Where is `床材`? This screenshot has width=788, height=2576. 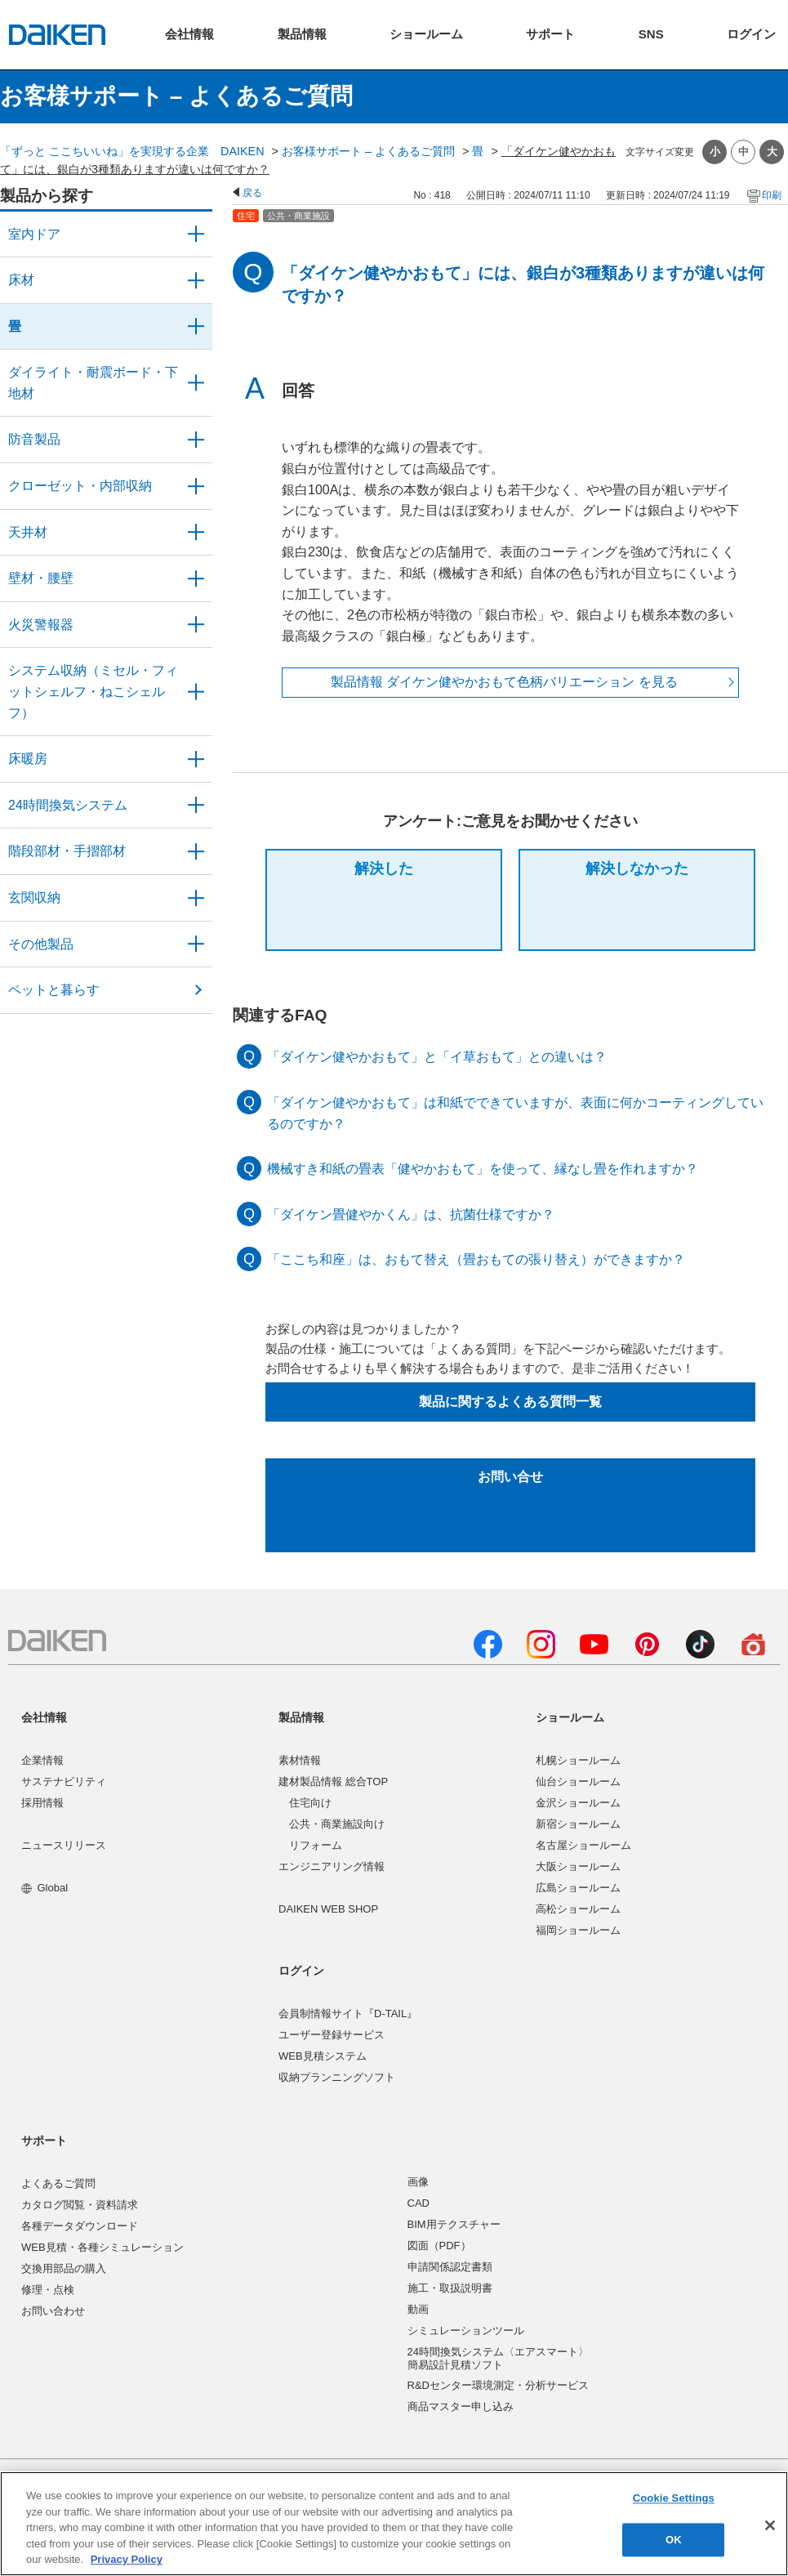 床材 is located at coordinates (21, 280).